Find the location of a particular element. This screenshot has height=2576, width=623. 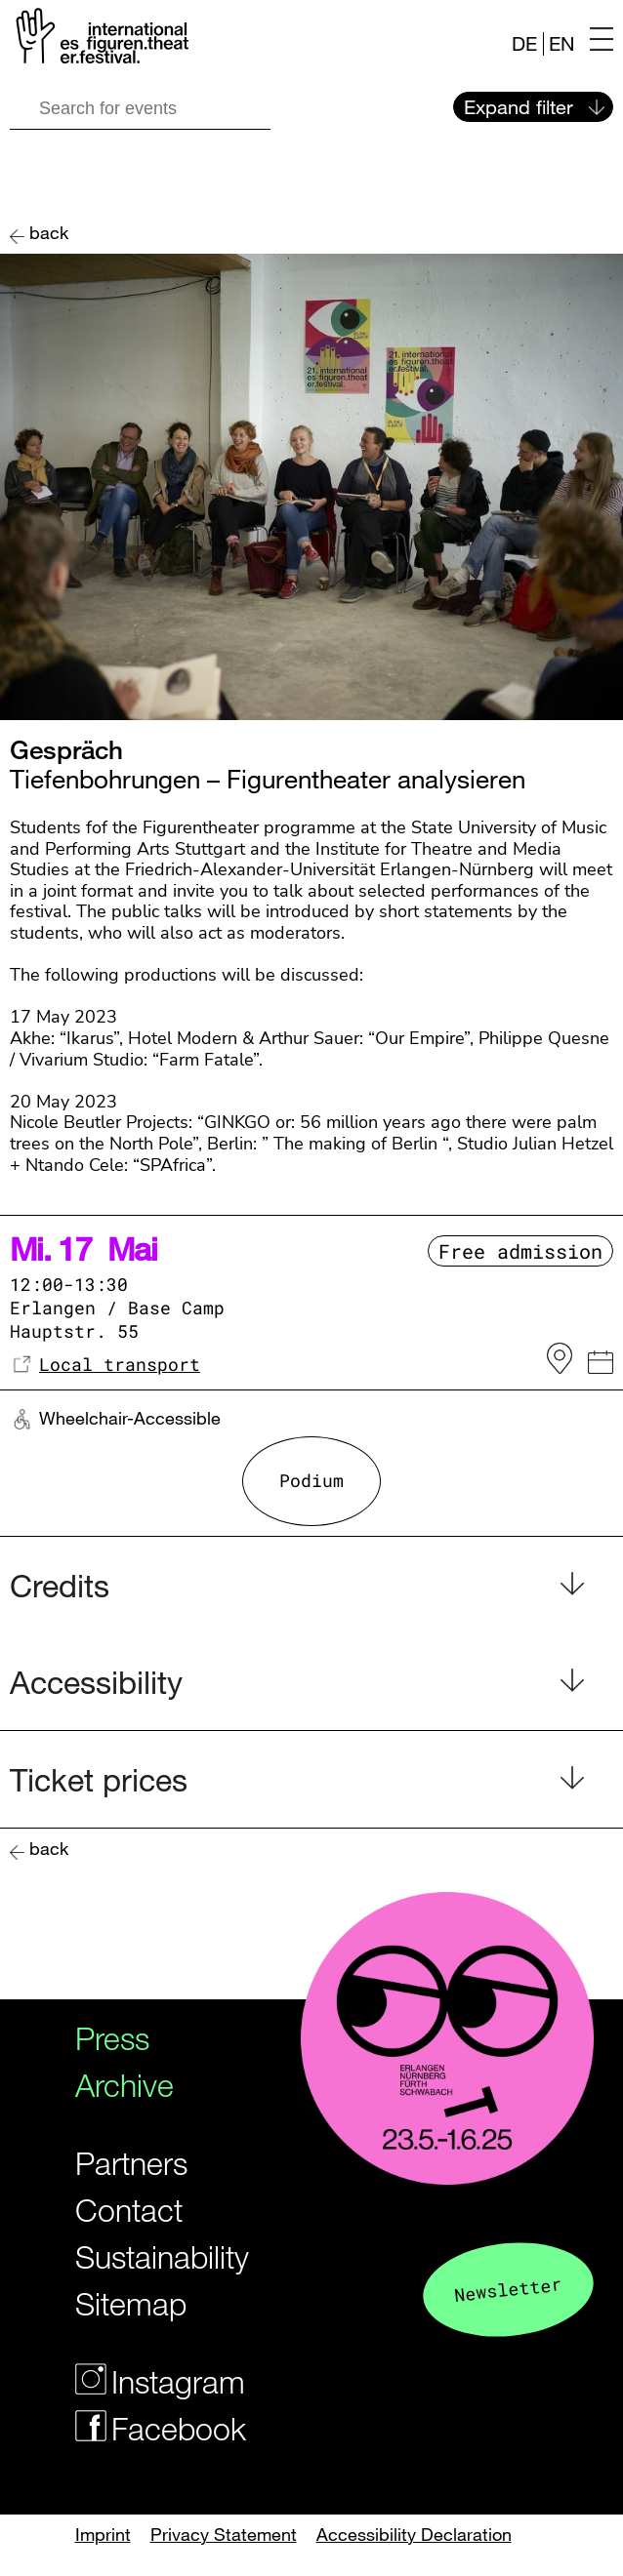

Instagram is located at coordinates (145, 2381).